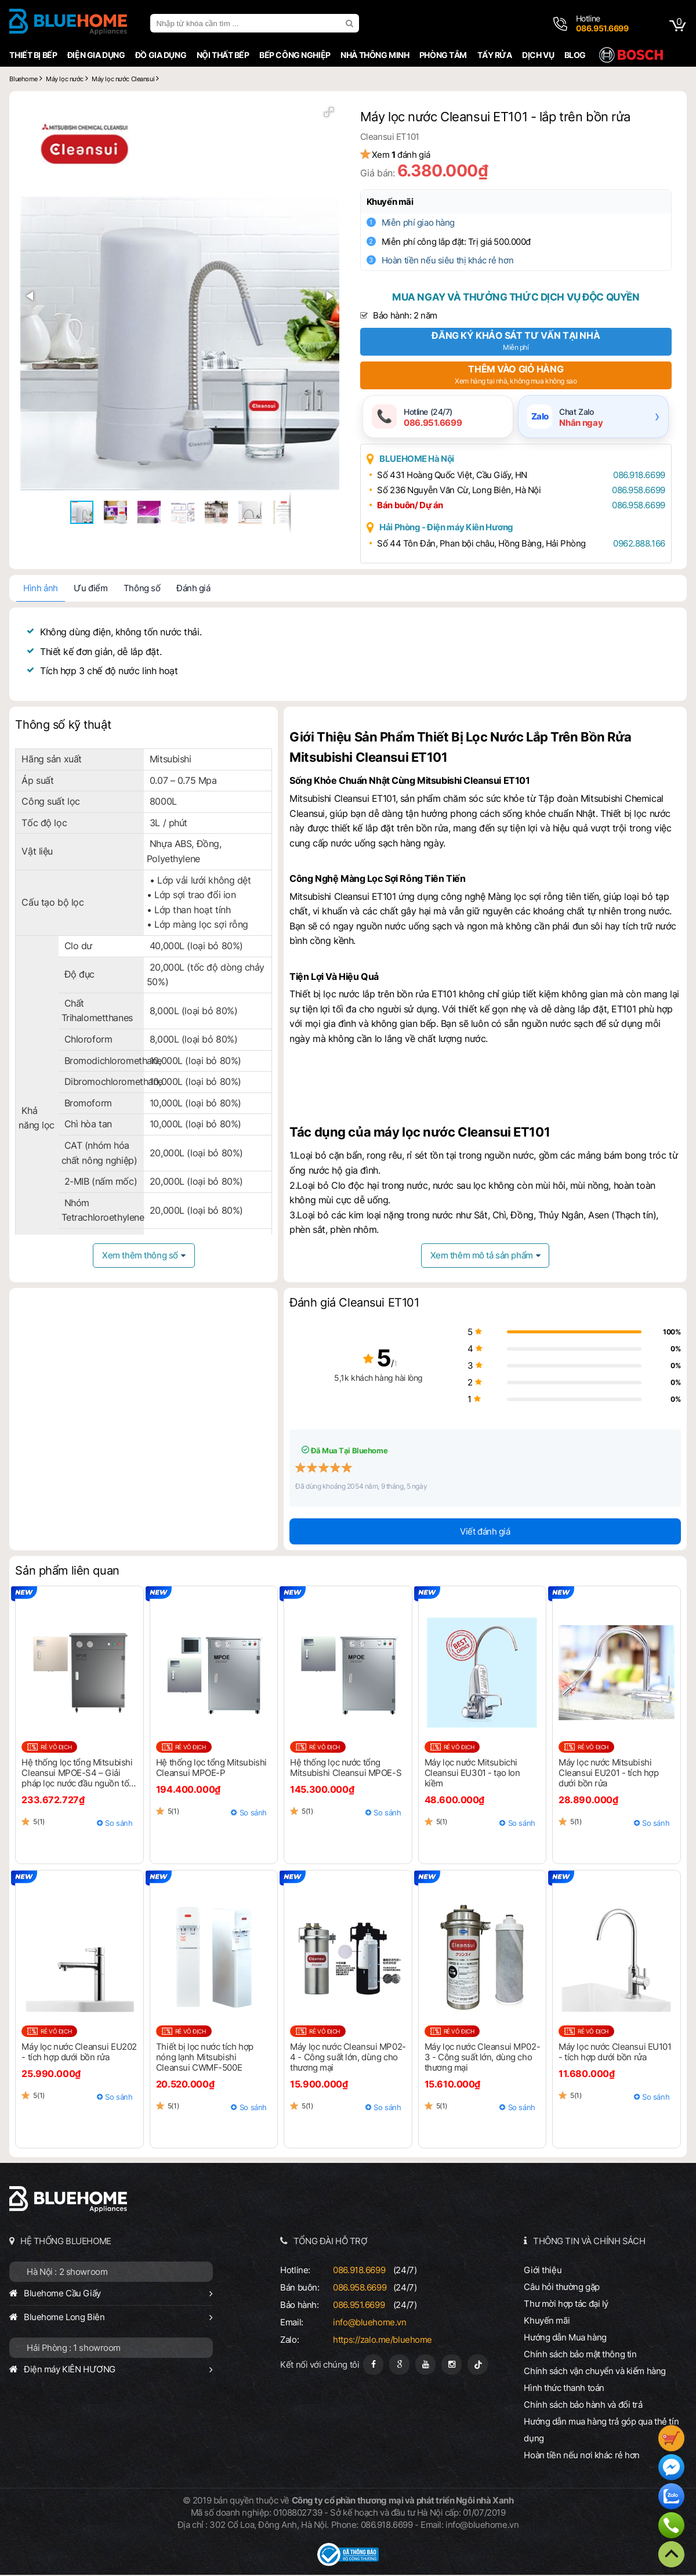  I want to click on [Instagram], so click(451, 2366).